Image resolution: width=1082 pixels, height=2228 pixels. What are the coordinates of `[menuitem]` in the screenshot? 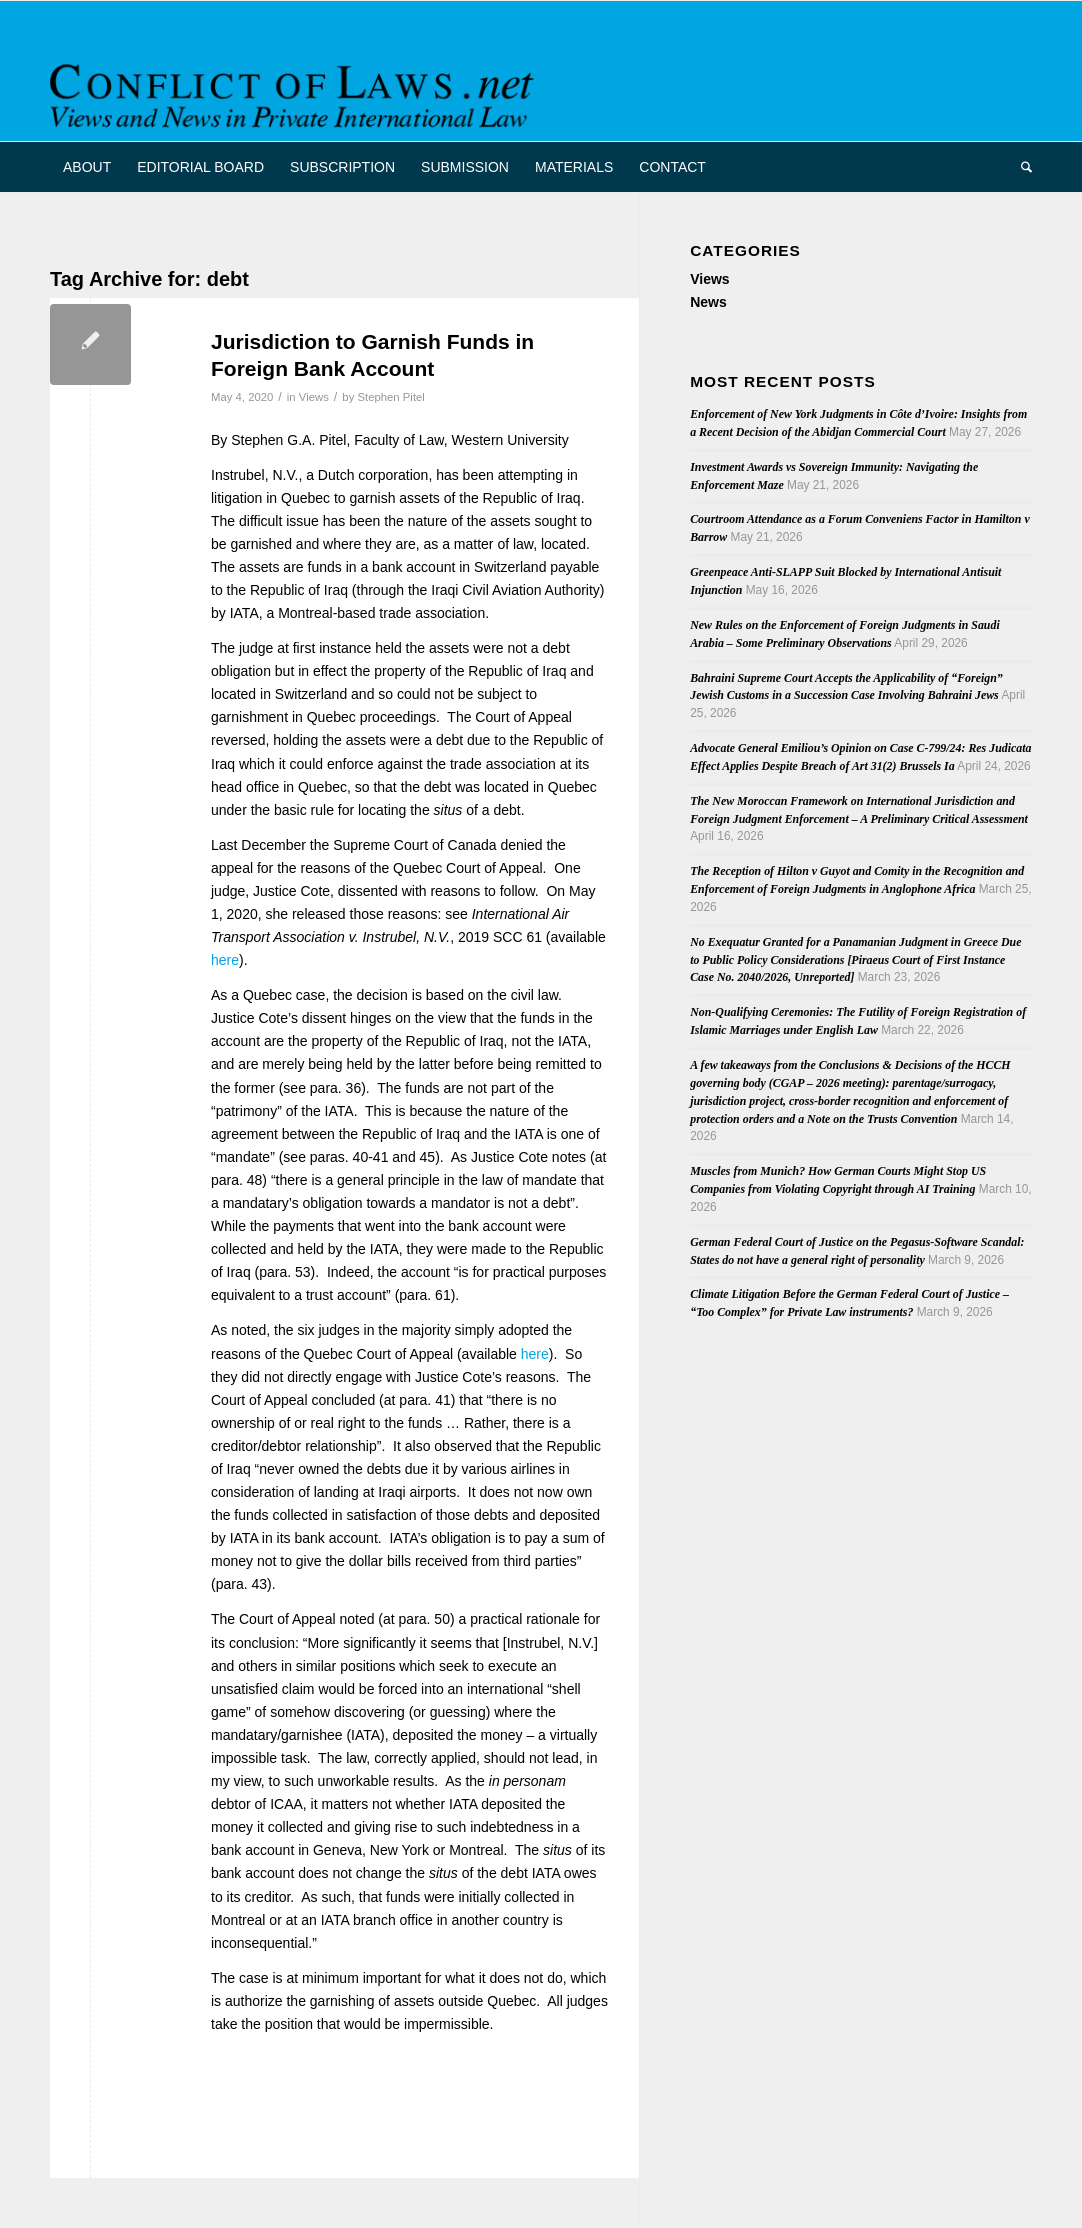 It's located at (87, 167).